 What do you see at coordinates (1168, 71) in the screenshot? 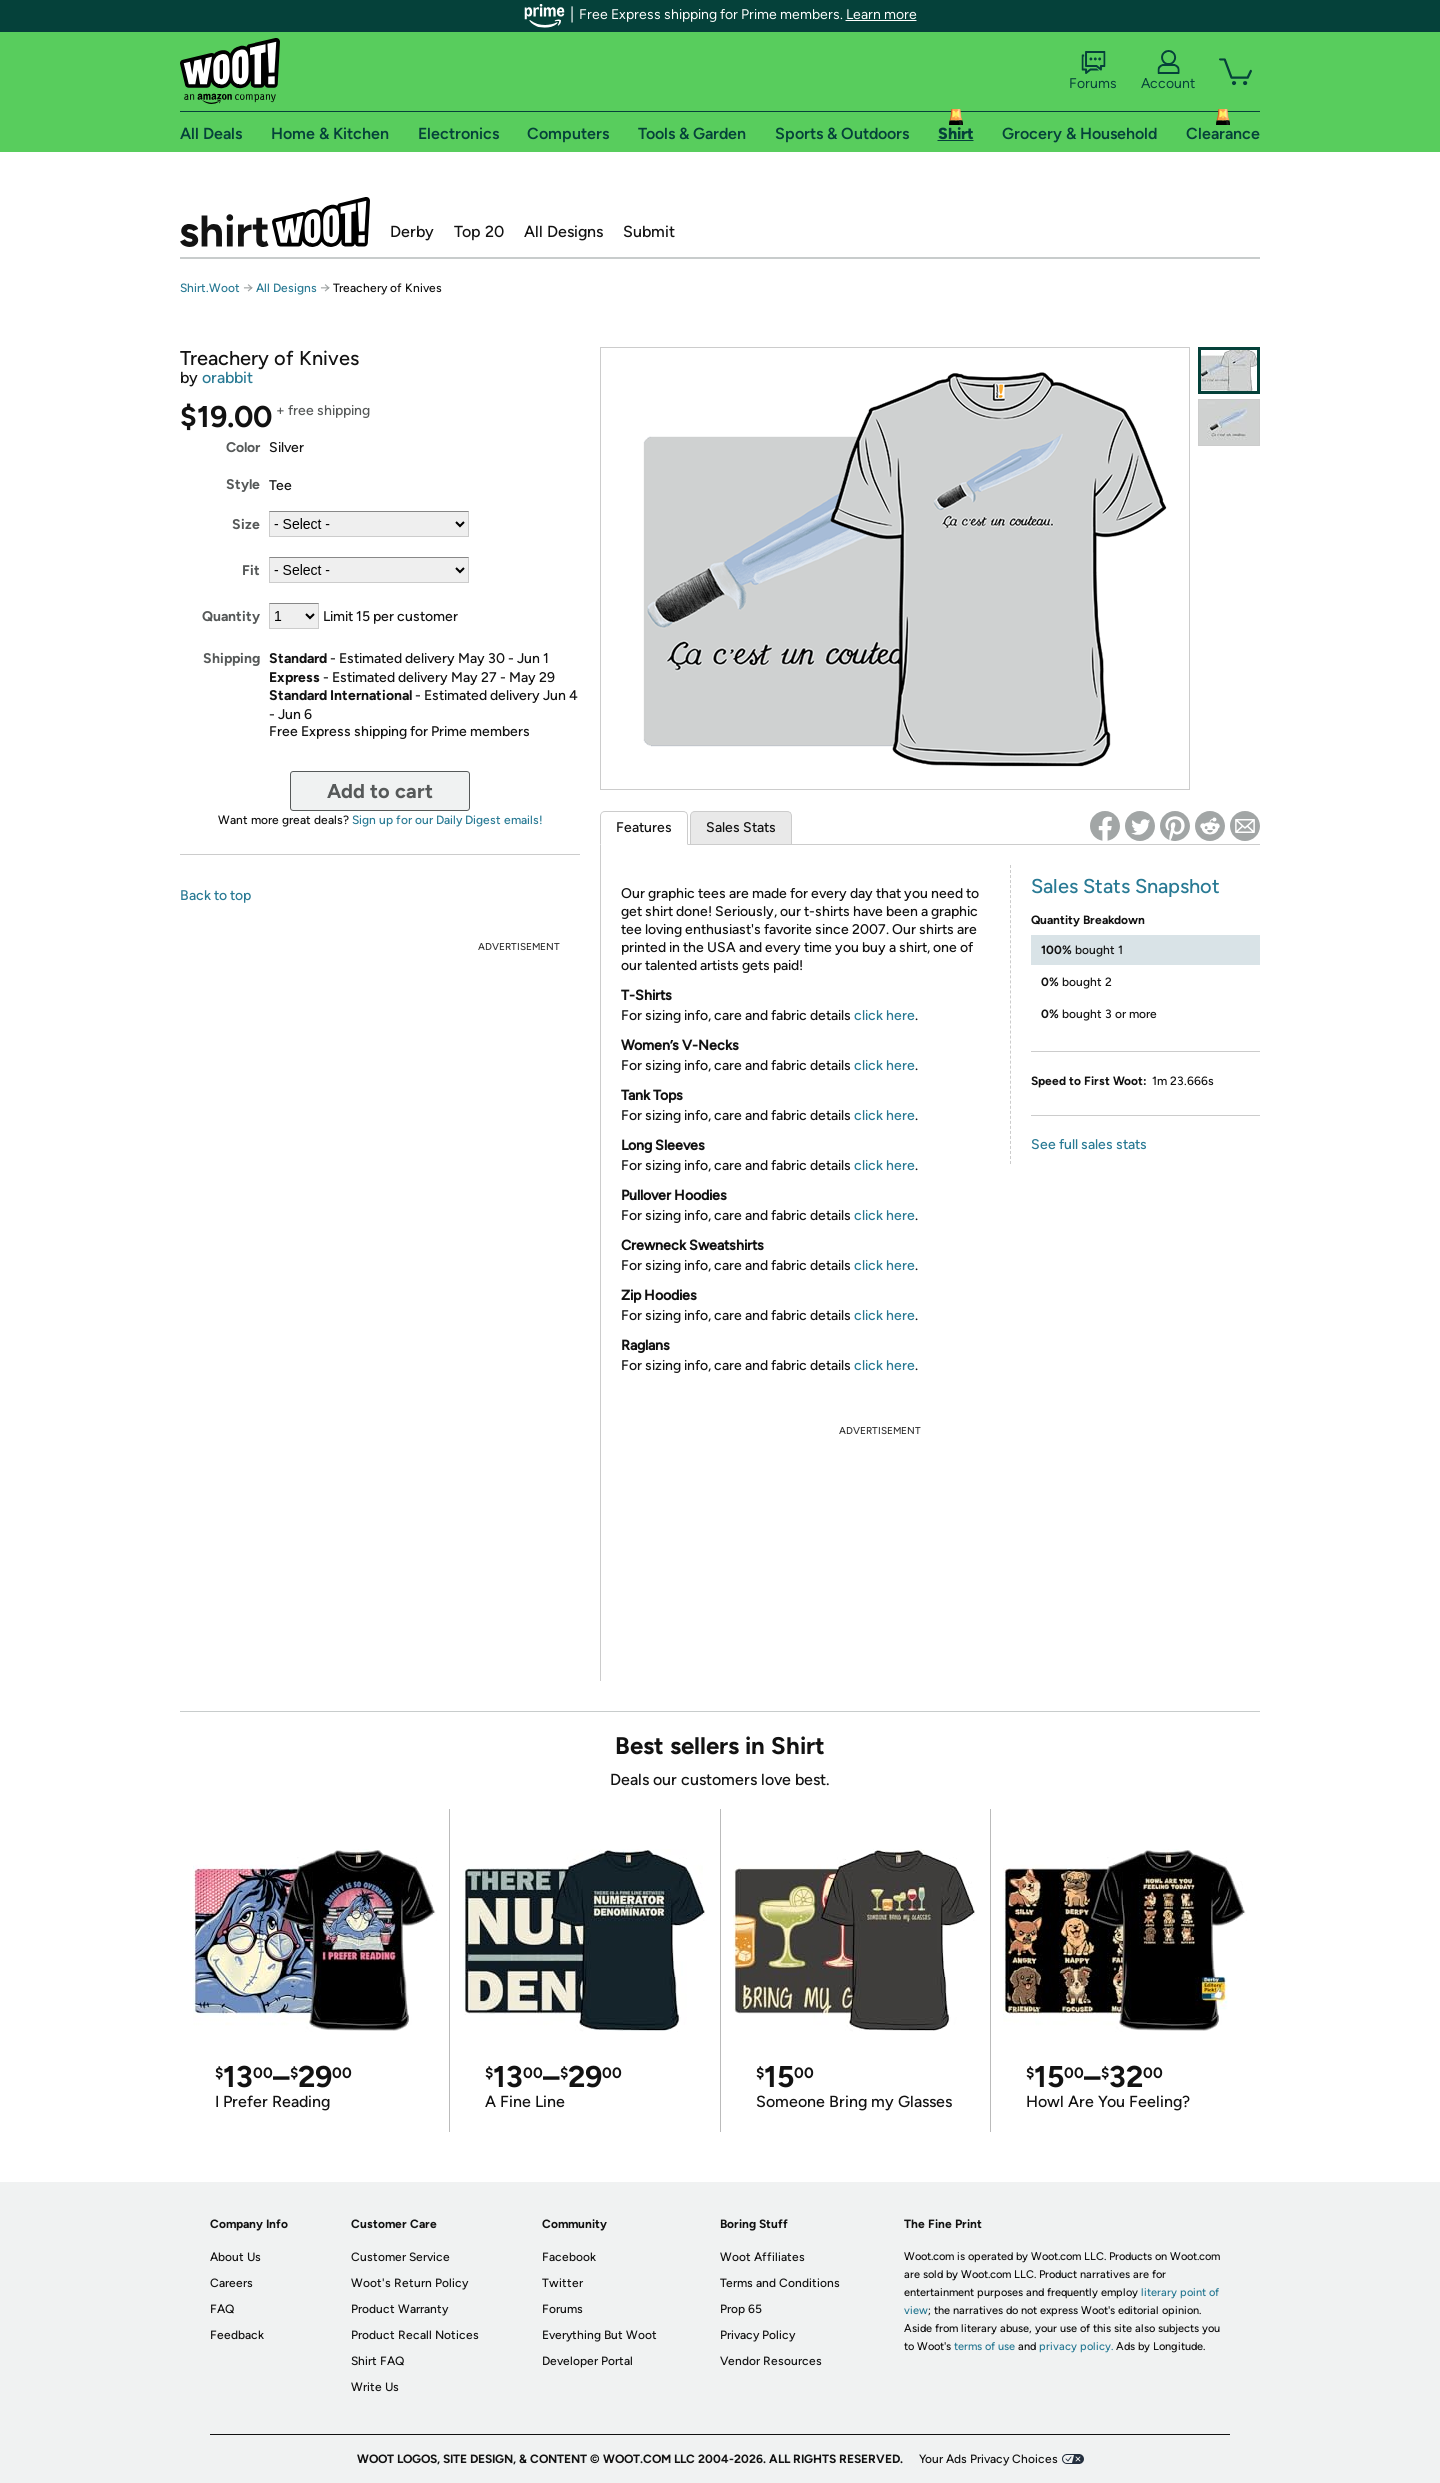
I see `Account` at bounding box center [1168, 71].